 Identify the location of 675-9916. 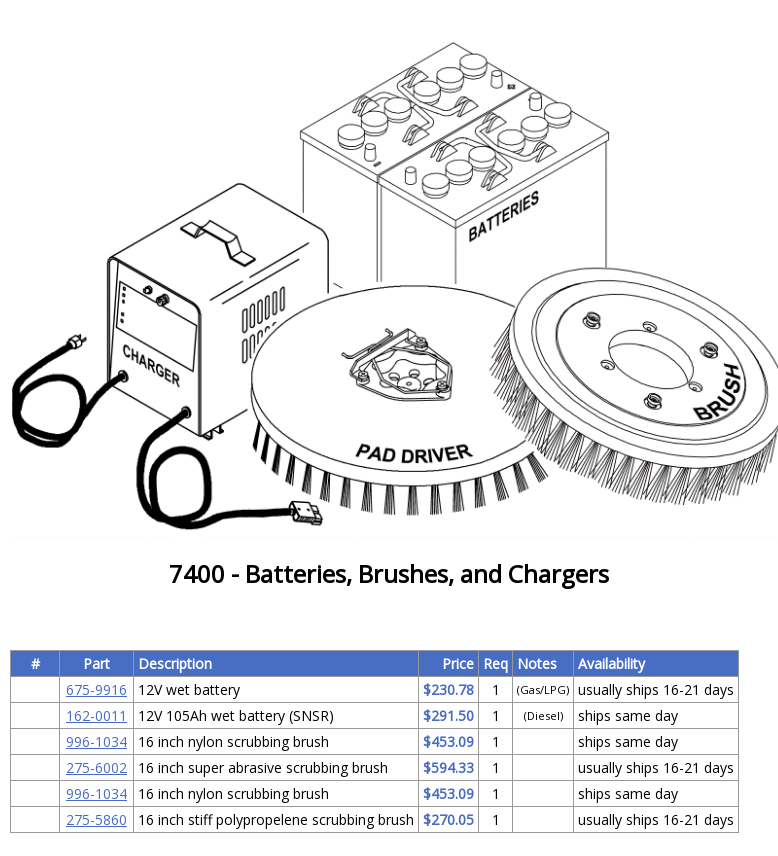
(96, 689).